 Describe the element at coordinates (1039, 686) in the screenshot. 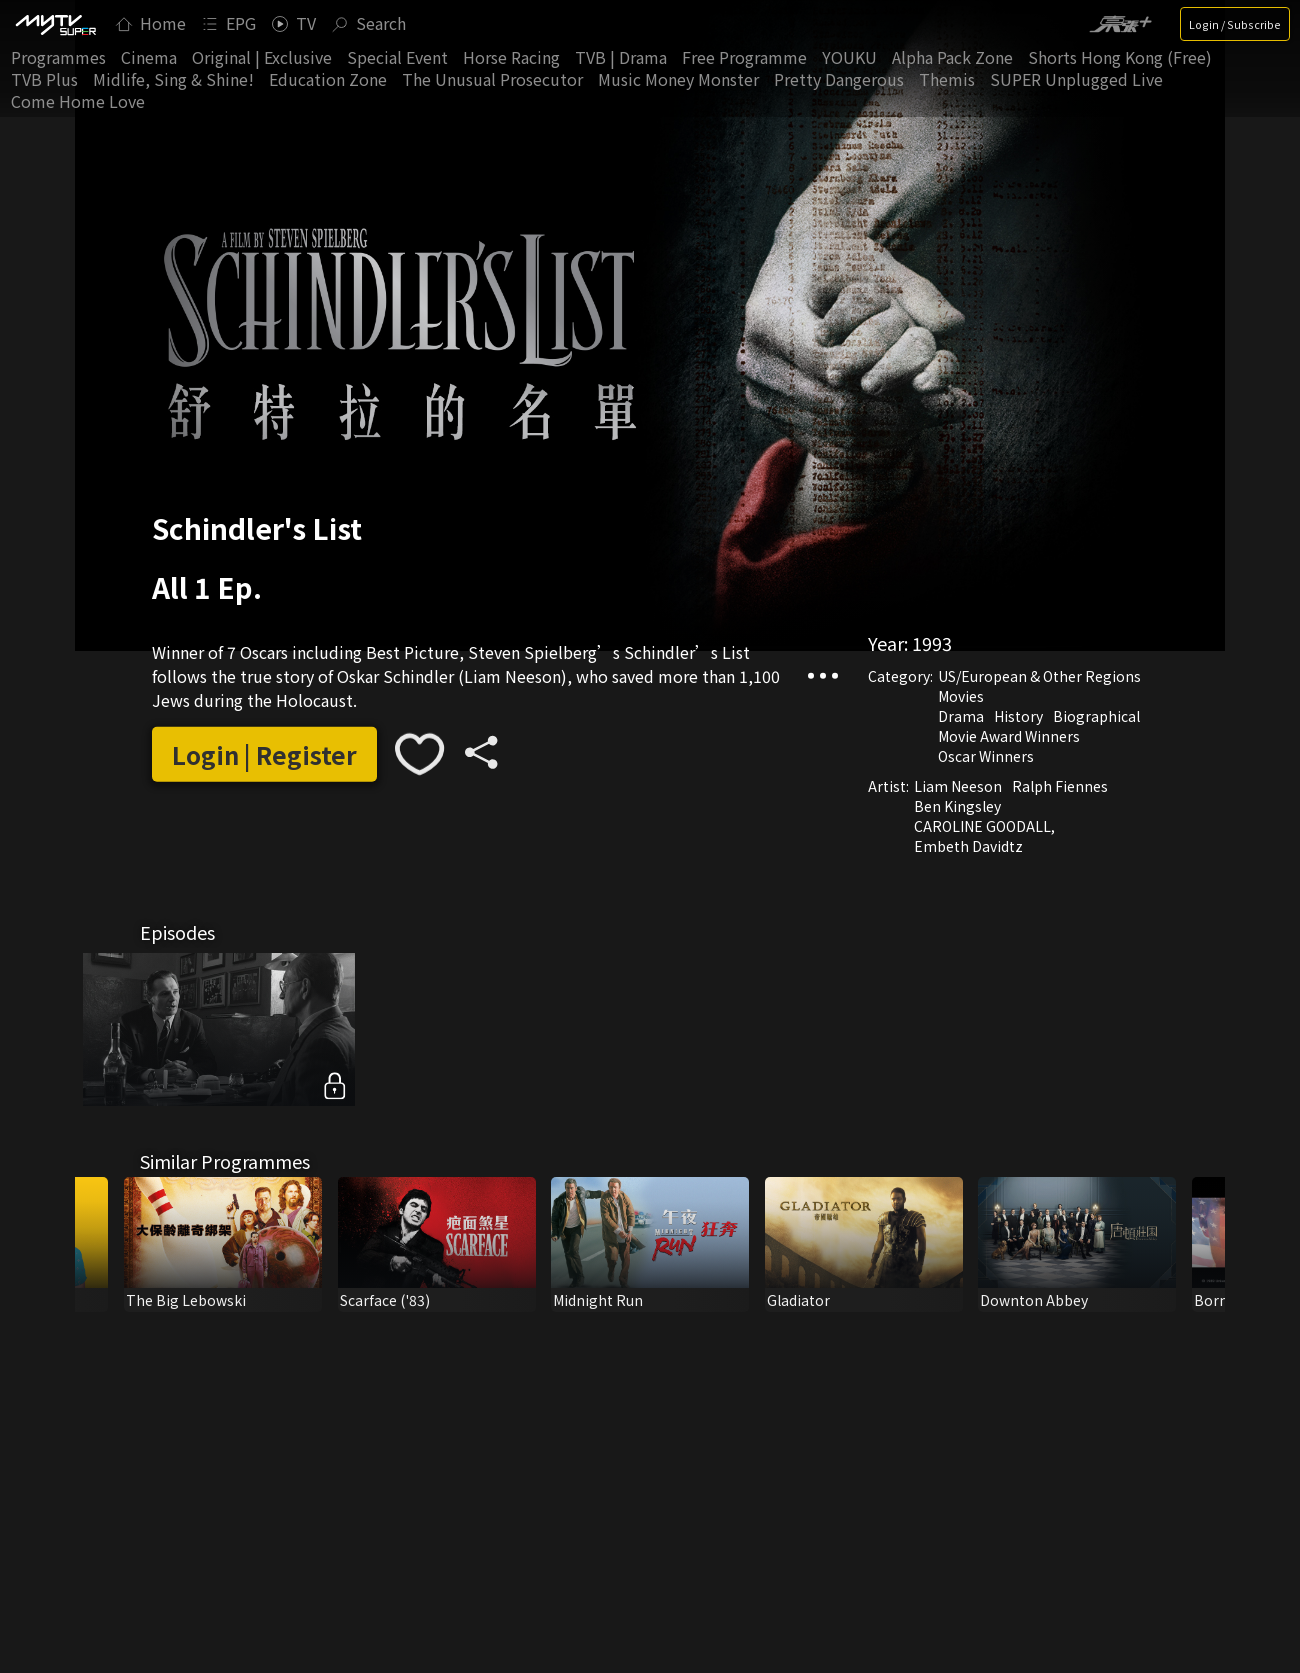

I see `US/European & Other Regions Movies` at that location.